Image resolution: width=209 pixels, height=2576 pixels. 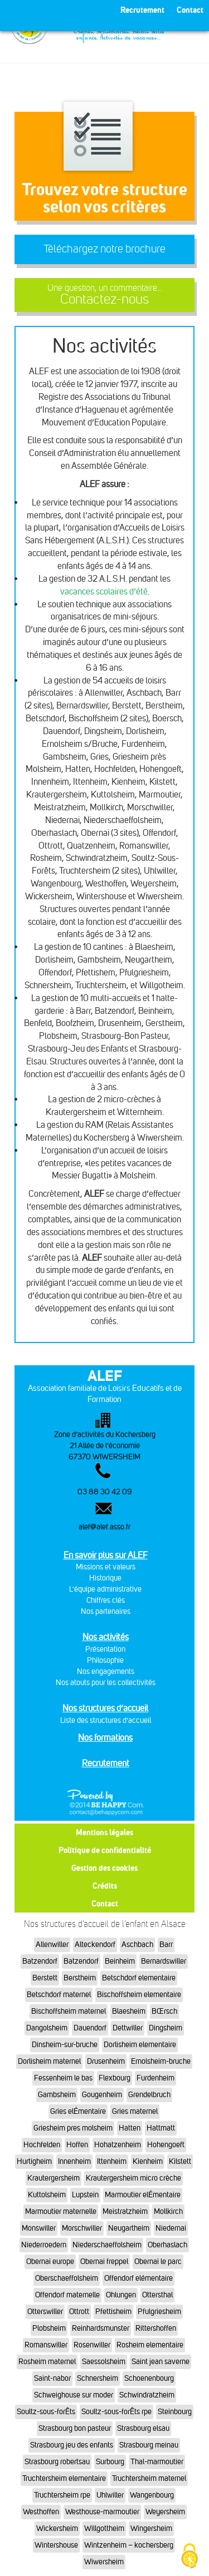 What do you see at coordinates (78, 2111) in the screenshot?
I see `Gries elÉmentaire` at bounding box center [78, 2111].